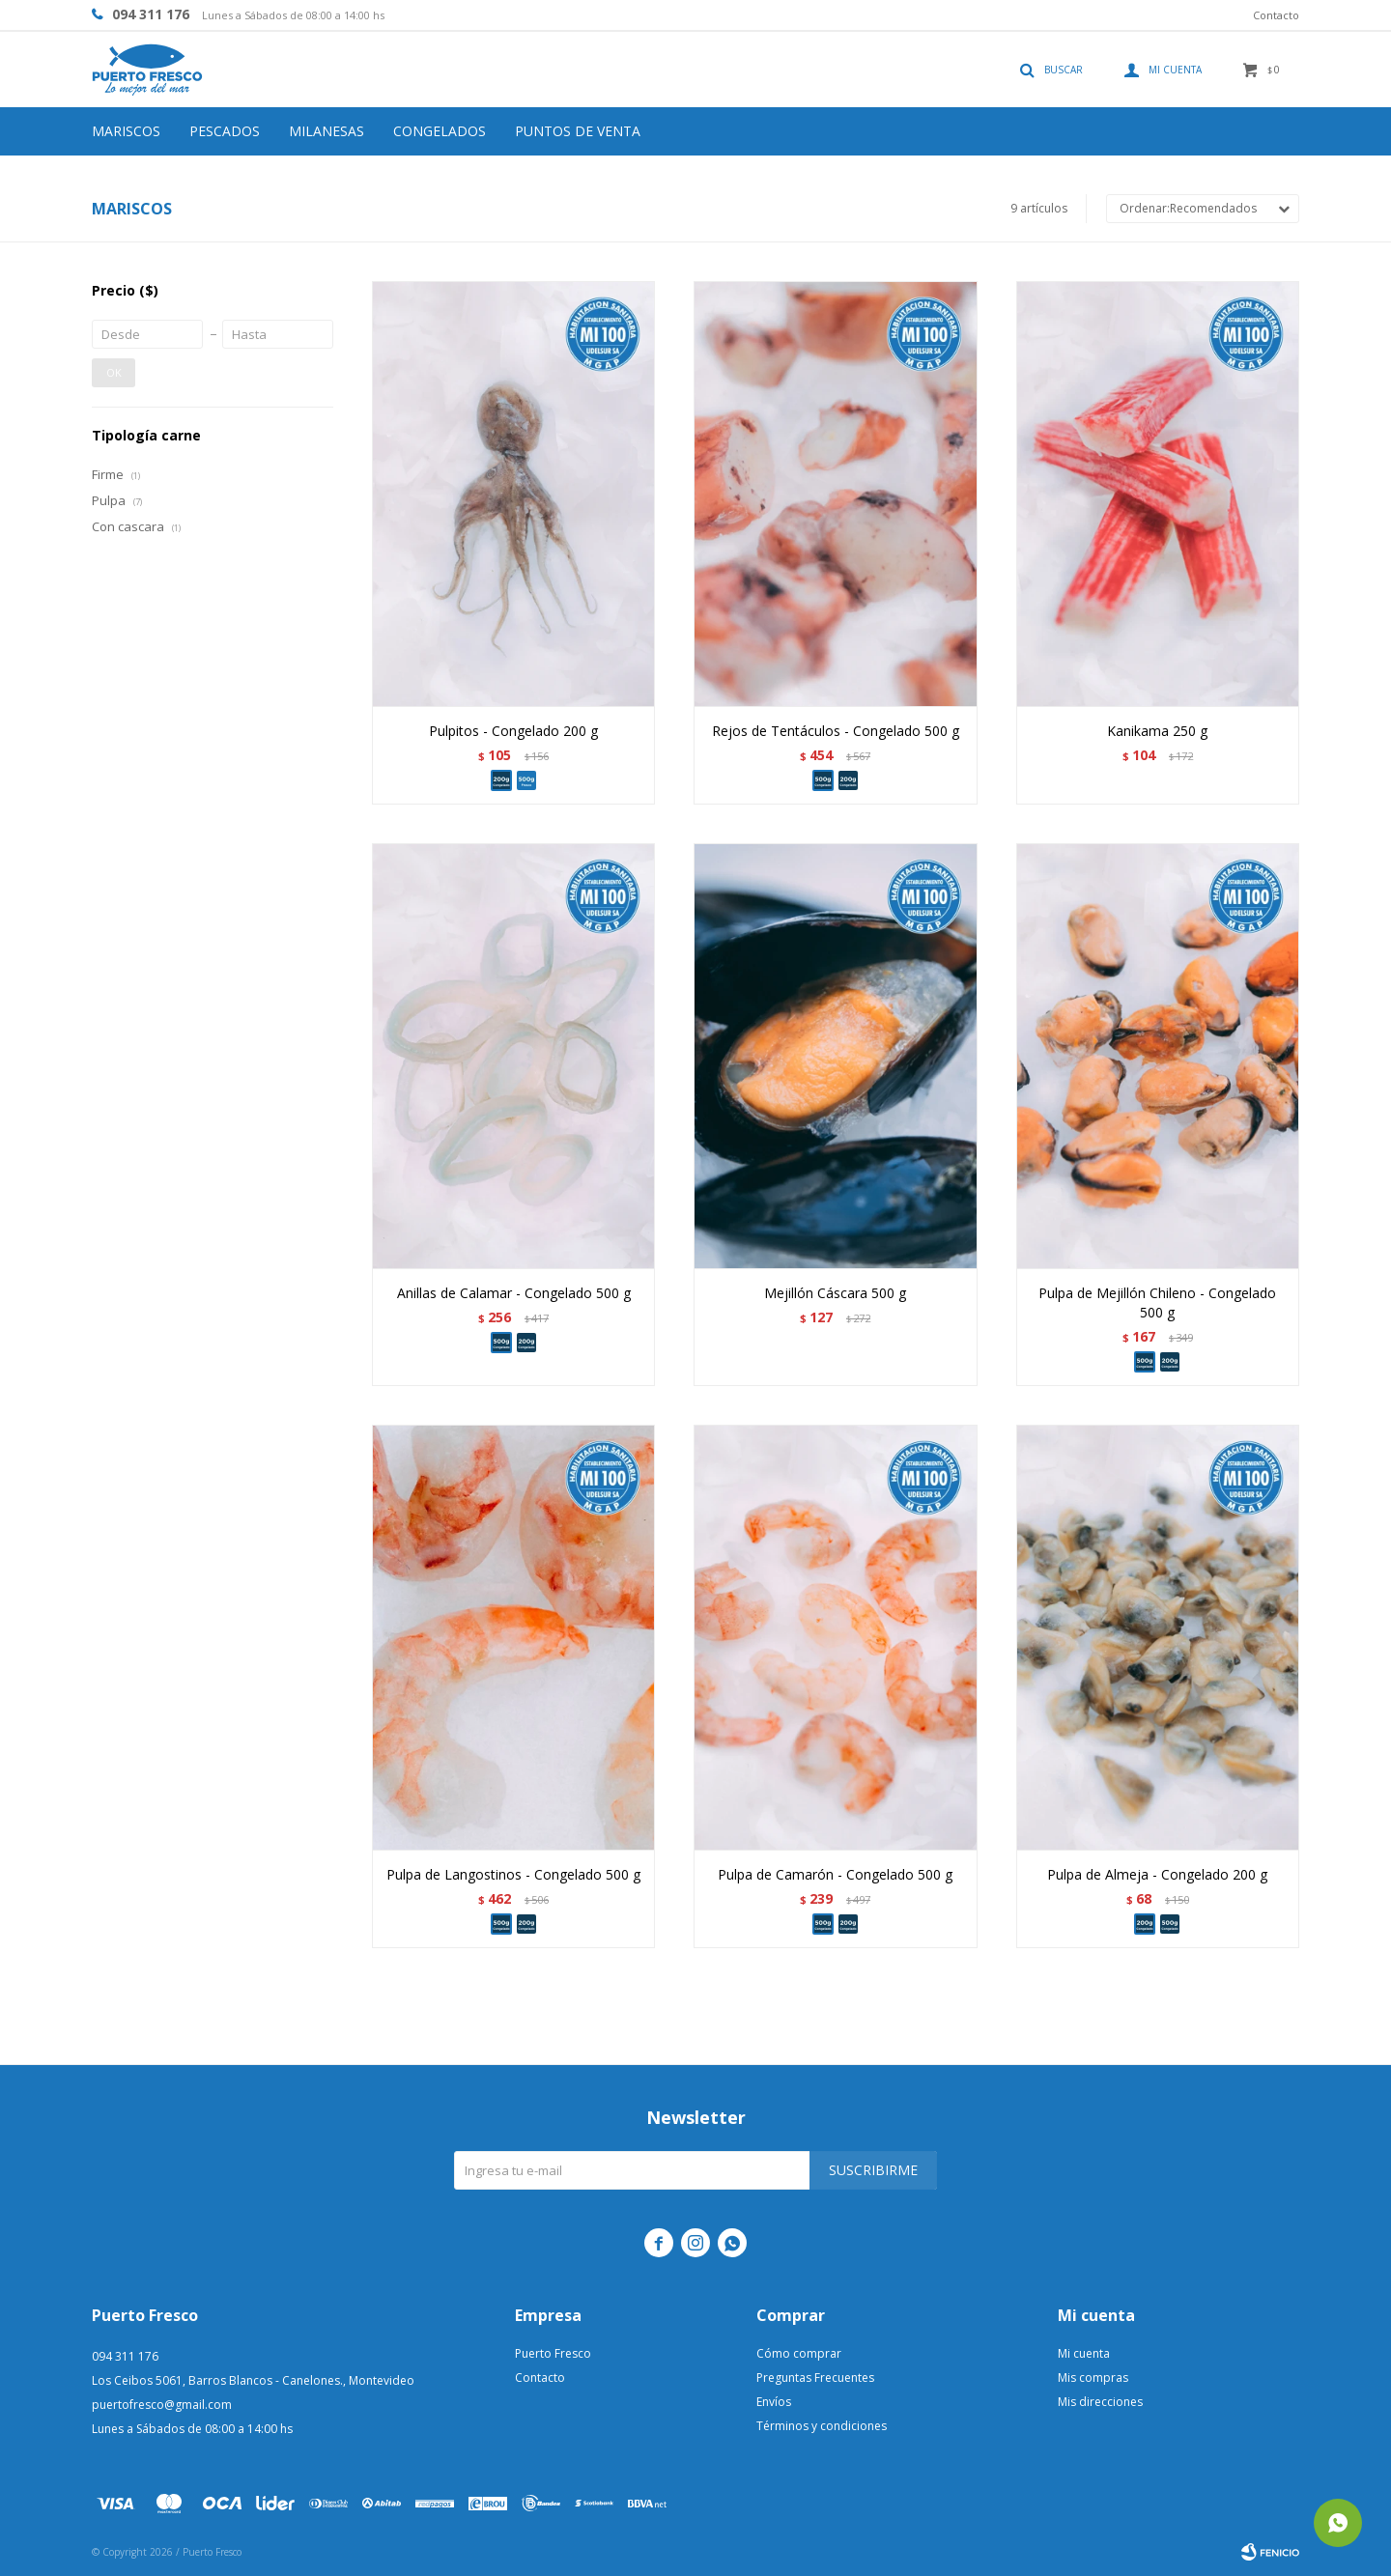 Image resolution: width=1391 pixels, height=2576 pixels. What do you see at coordinates (553, 2353) in the screenshot?
I see `Puerto Fresco` at bounding box center [553, 2353].